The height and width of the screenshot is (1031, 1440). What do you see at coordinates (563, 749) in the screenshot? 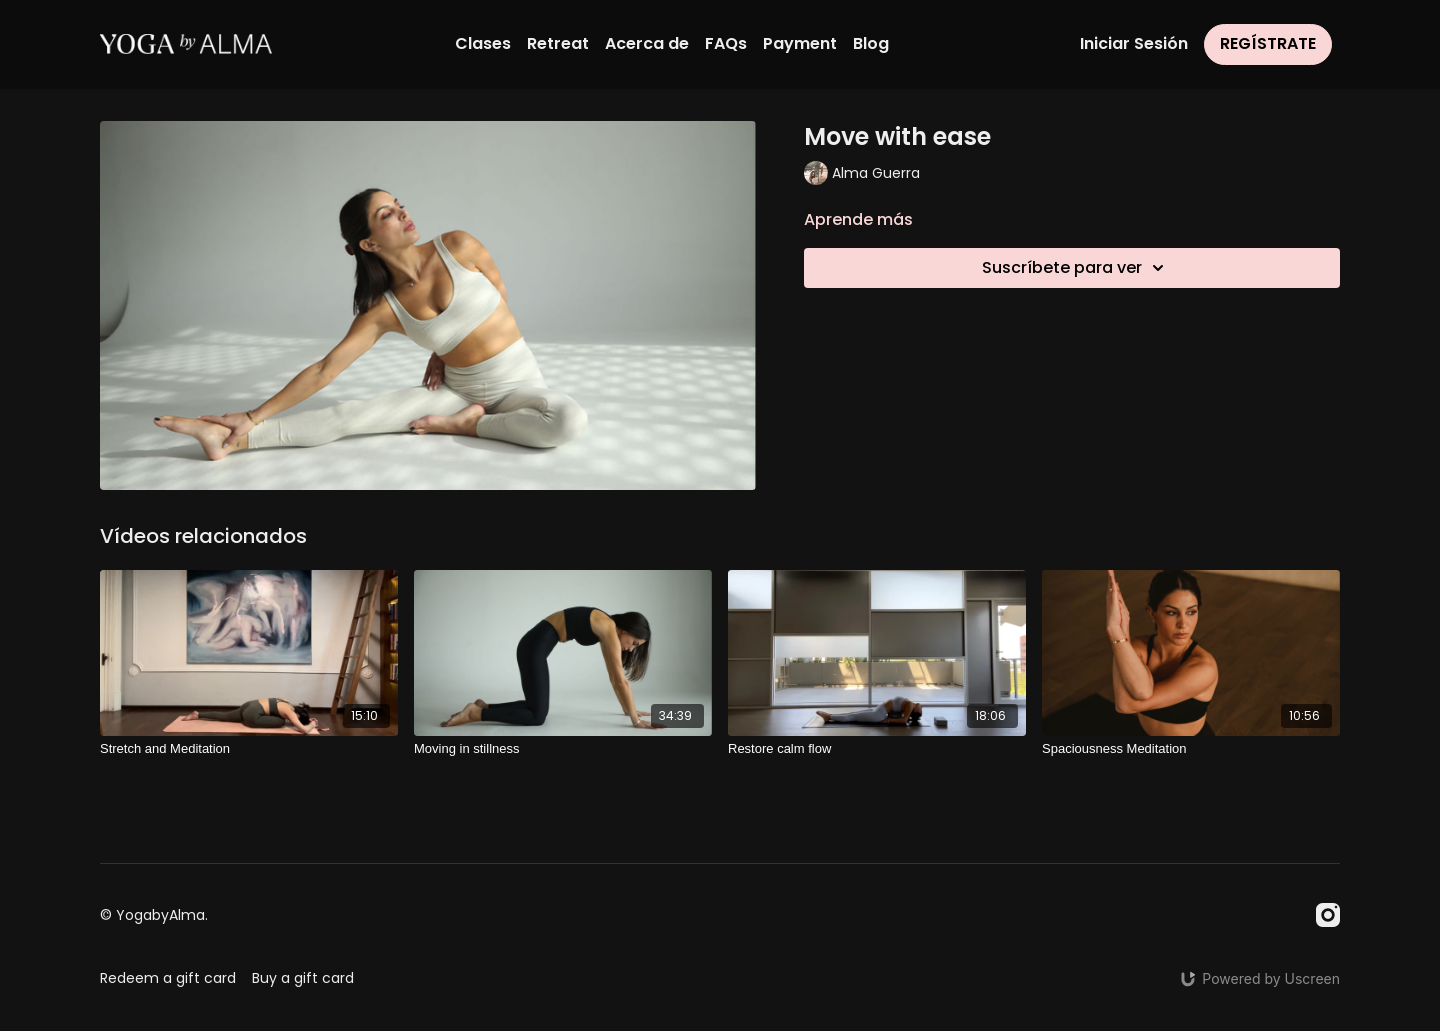
I see `[Moving in stillness]` at bounding box center [563, 749].